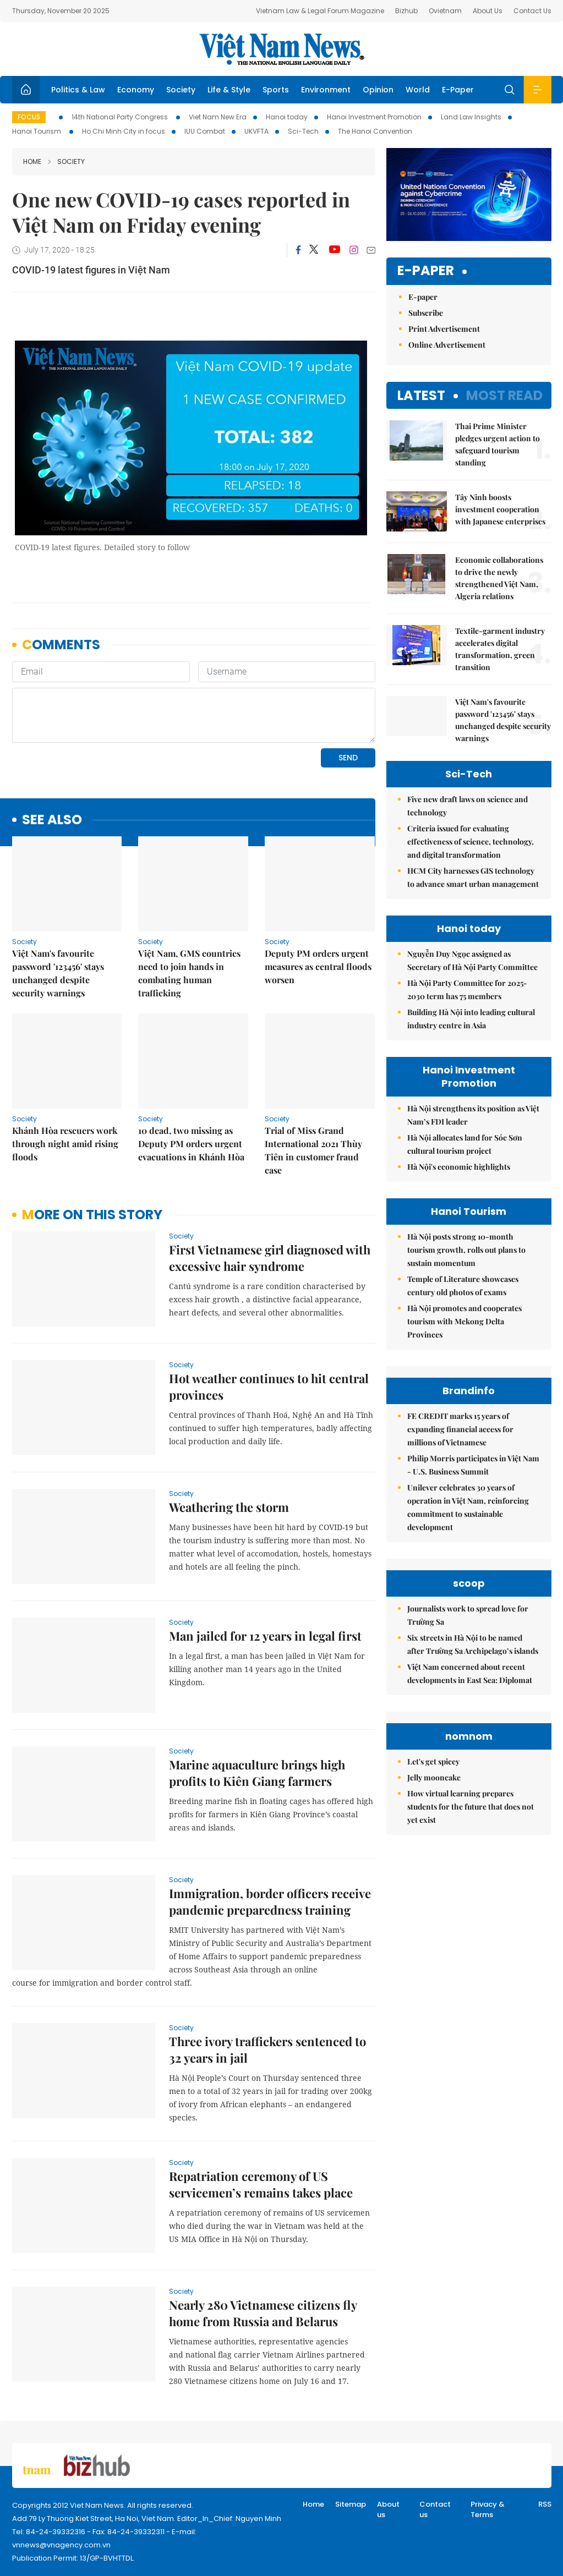 The image size is (563, 2576). I want to click on Building Hà Nội into leading cultural industry centre in Asia, so click(471, 1019).